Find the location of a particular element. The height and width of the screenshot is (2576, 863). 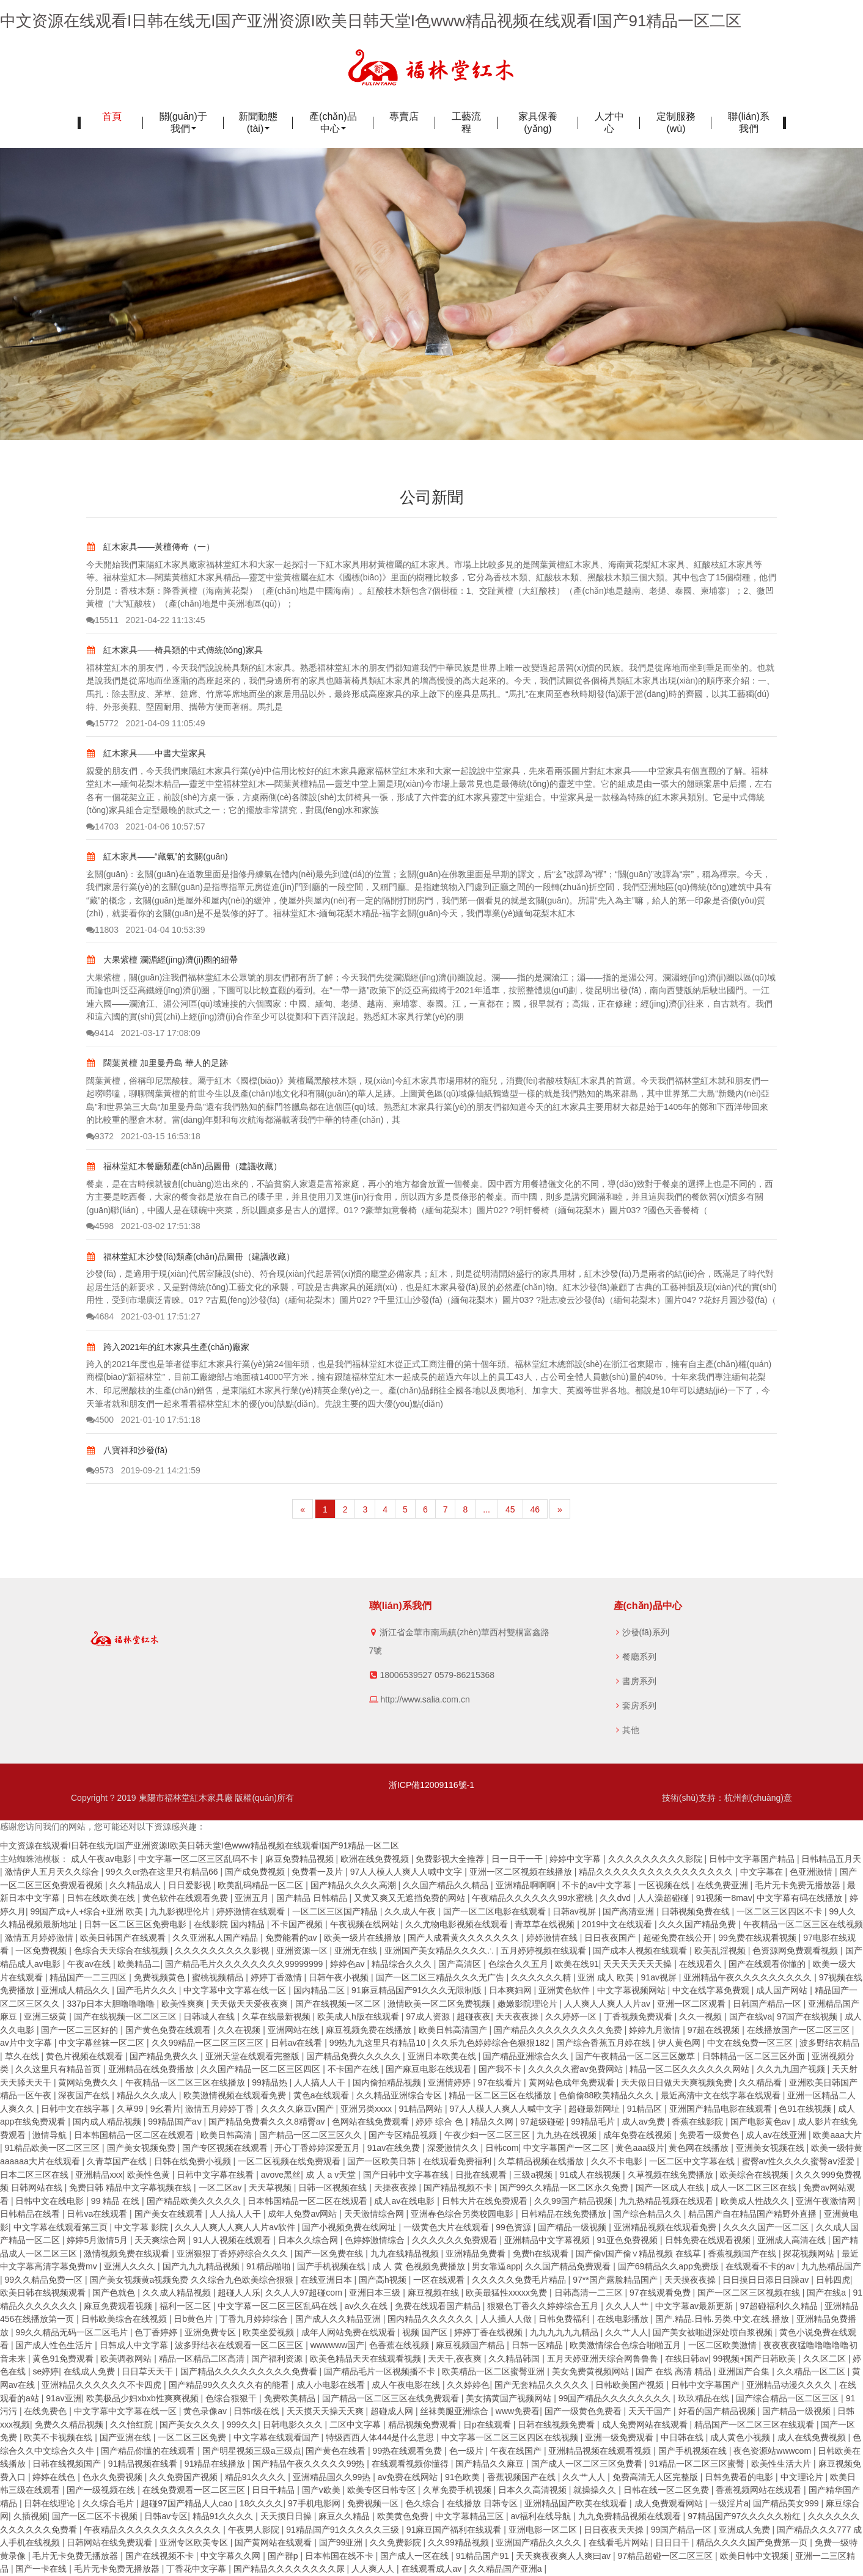

国产在线观看你懂的 is located at coordinates (768, 1964).